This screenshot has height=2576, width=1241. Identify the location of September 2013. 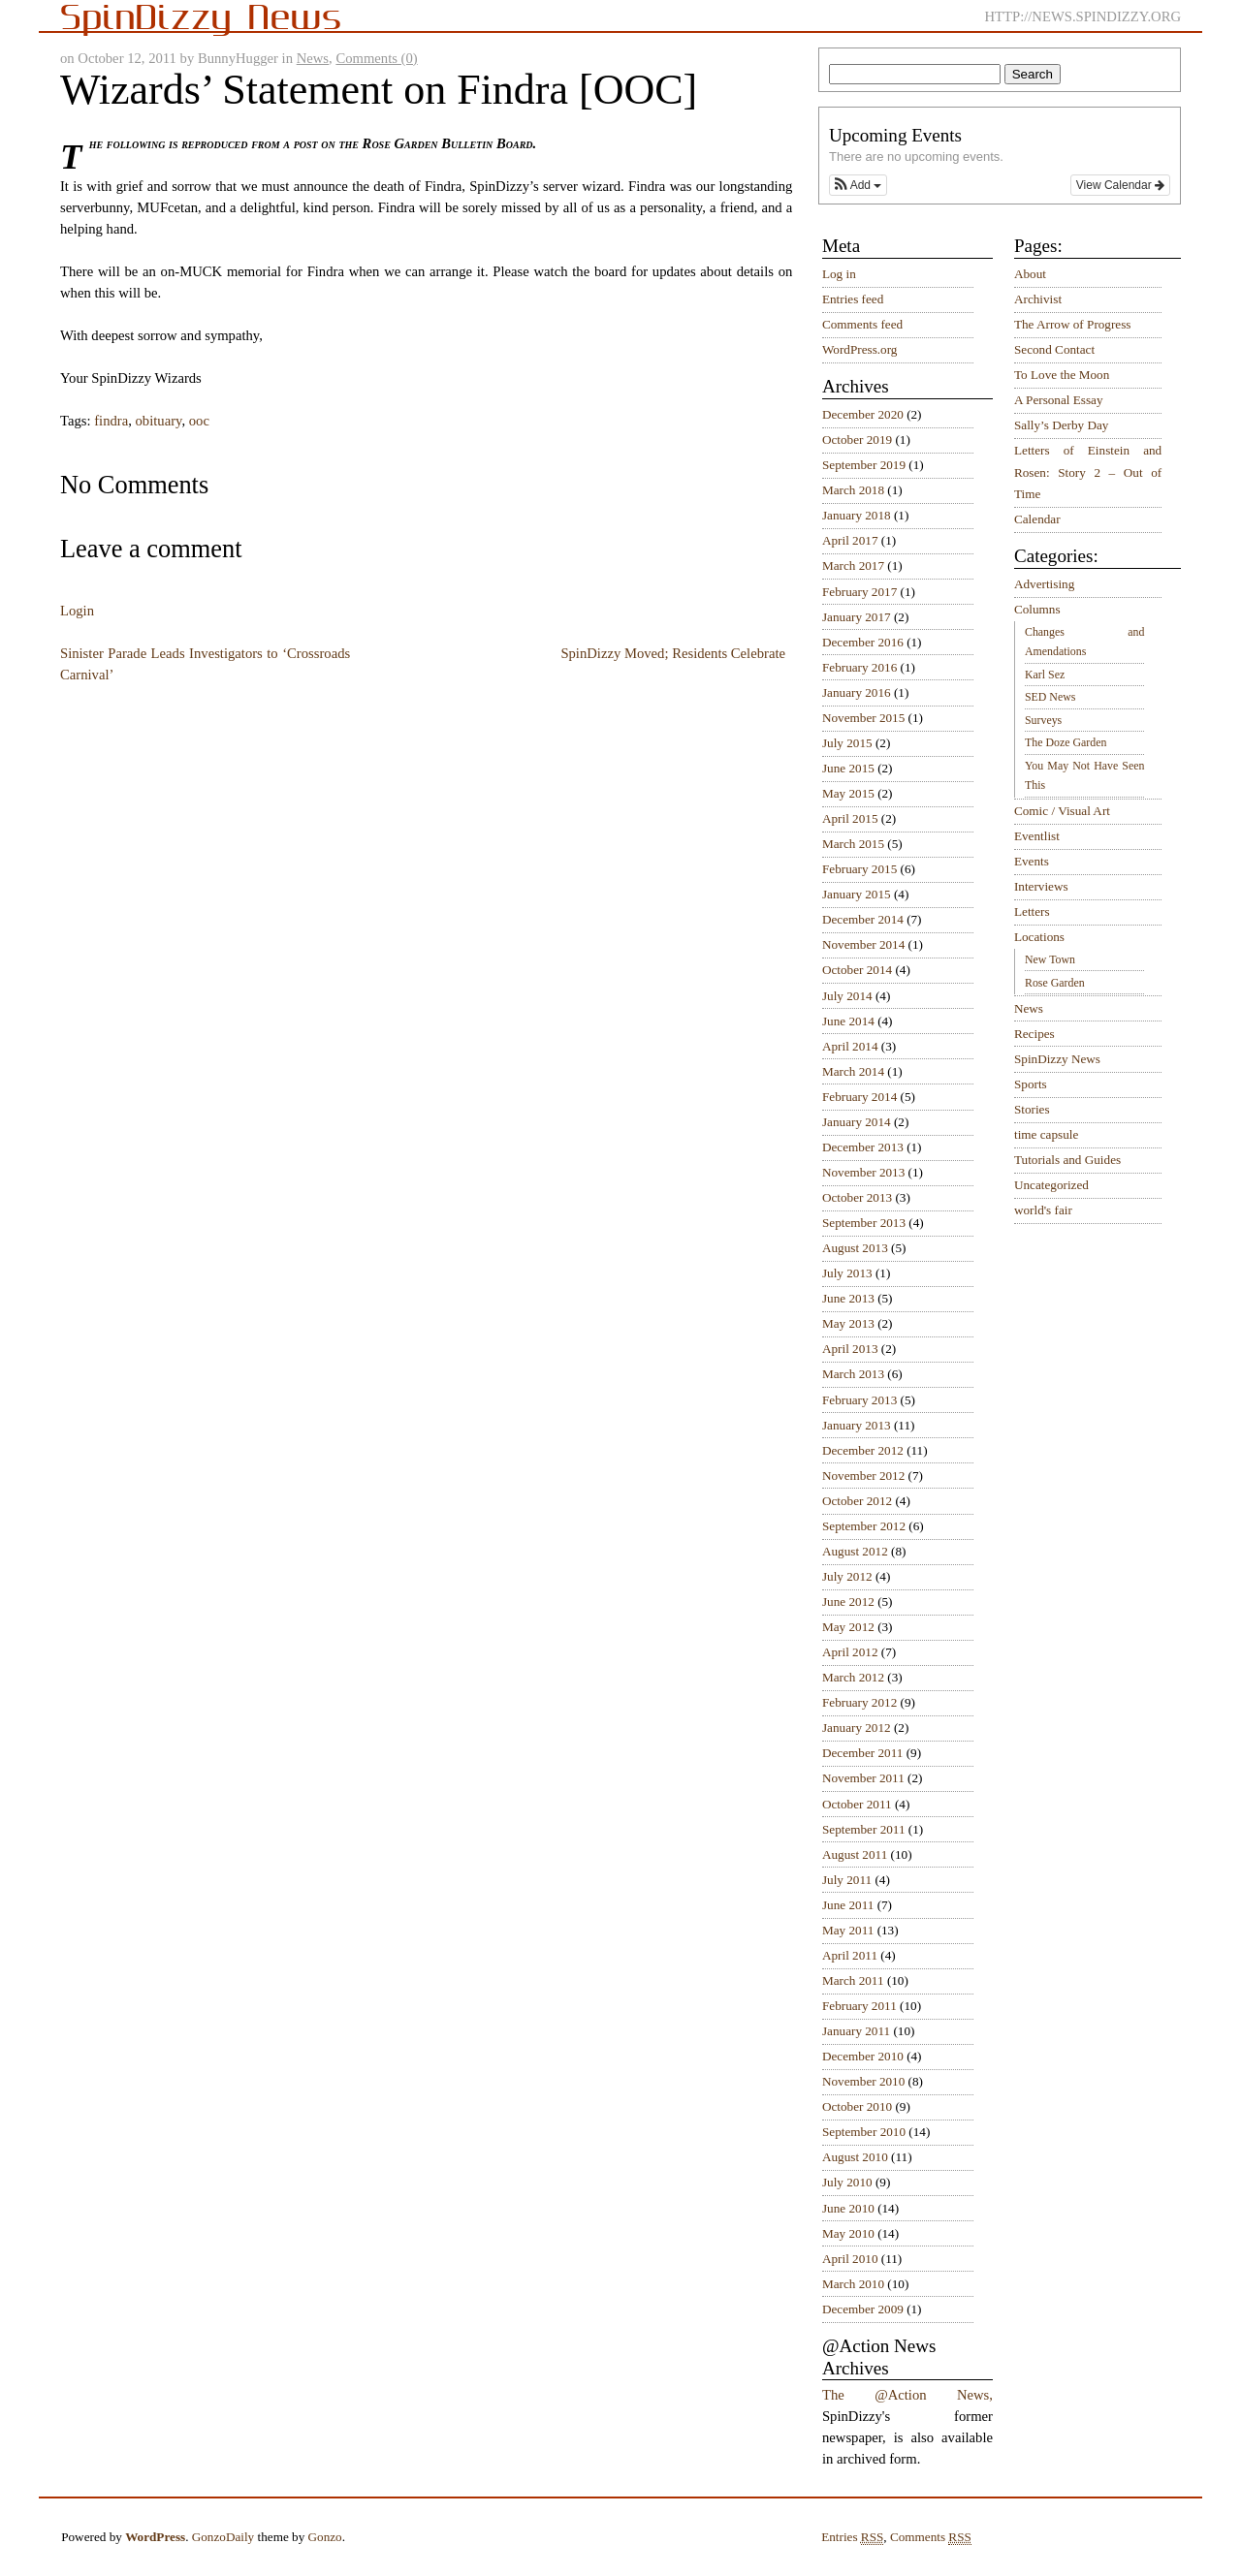
(864, 1222).